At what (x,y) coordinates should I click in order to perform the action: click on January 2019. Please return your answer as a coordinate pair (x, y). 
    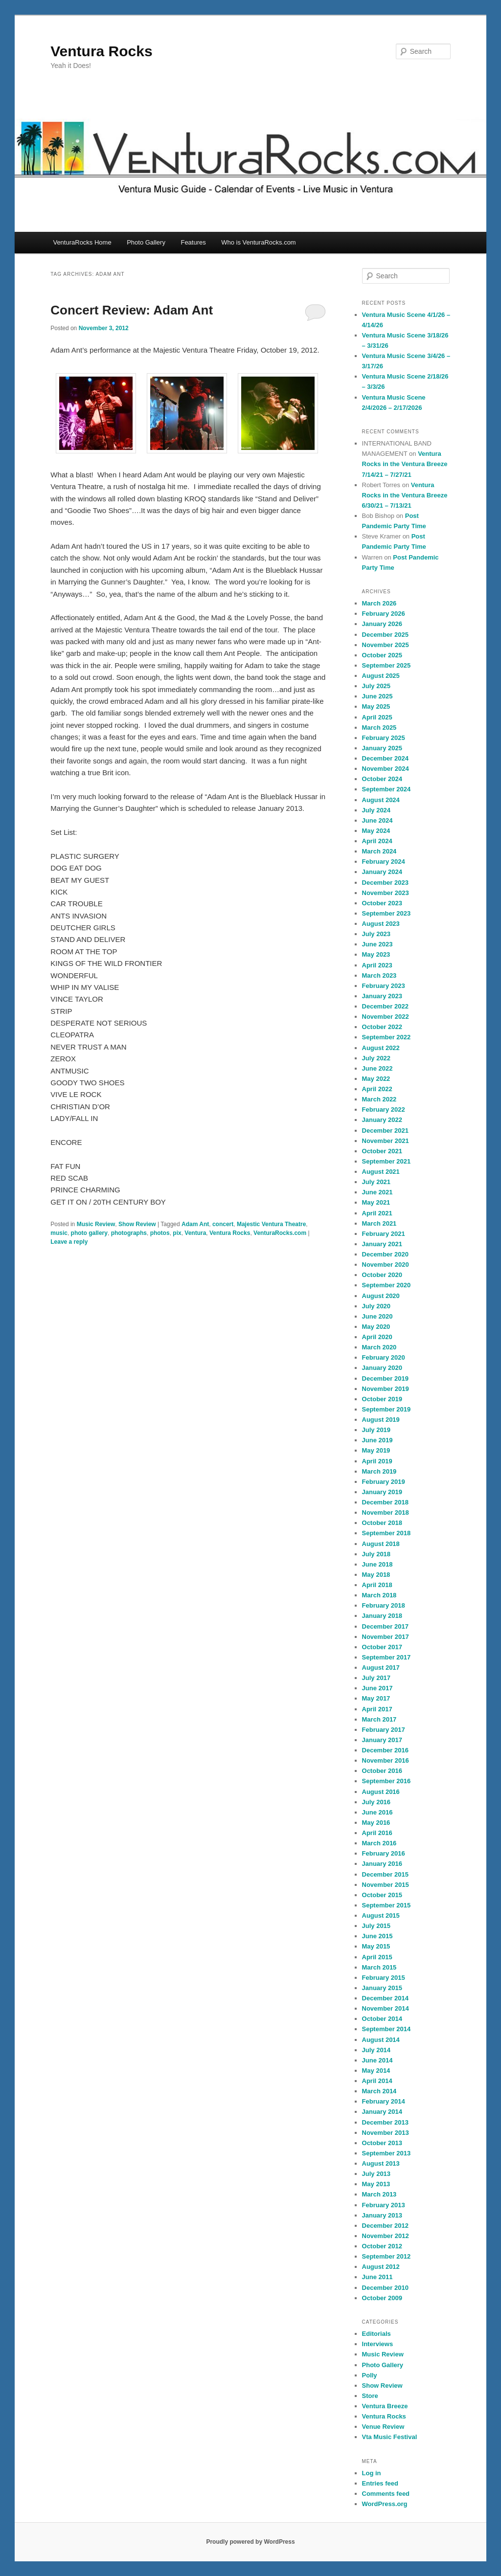
    Looking at the image, I should click on (382, 1492).